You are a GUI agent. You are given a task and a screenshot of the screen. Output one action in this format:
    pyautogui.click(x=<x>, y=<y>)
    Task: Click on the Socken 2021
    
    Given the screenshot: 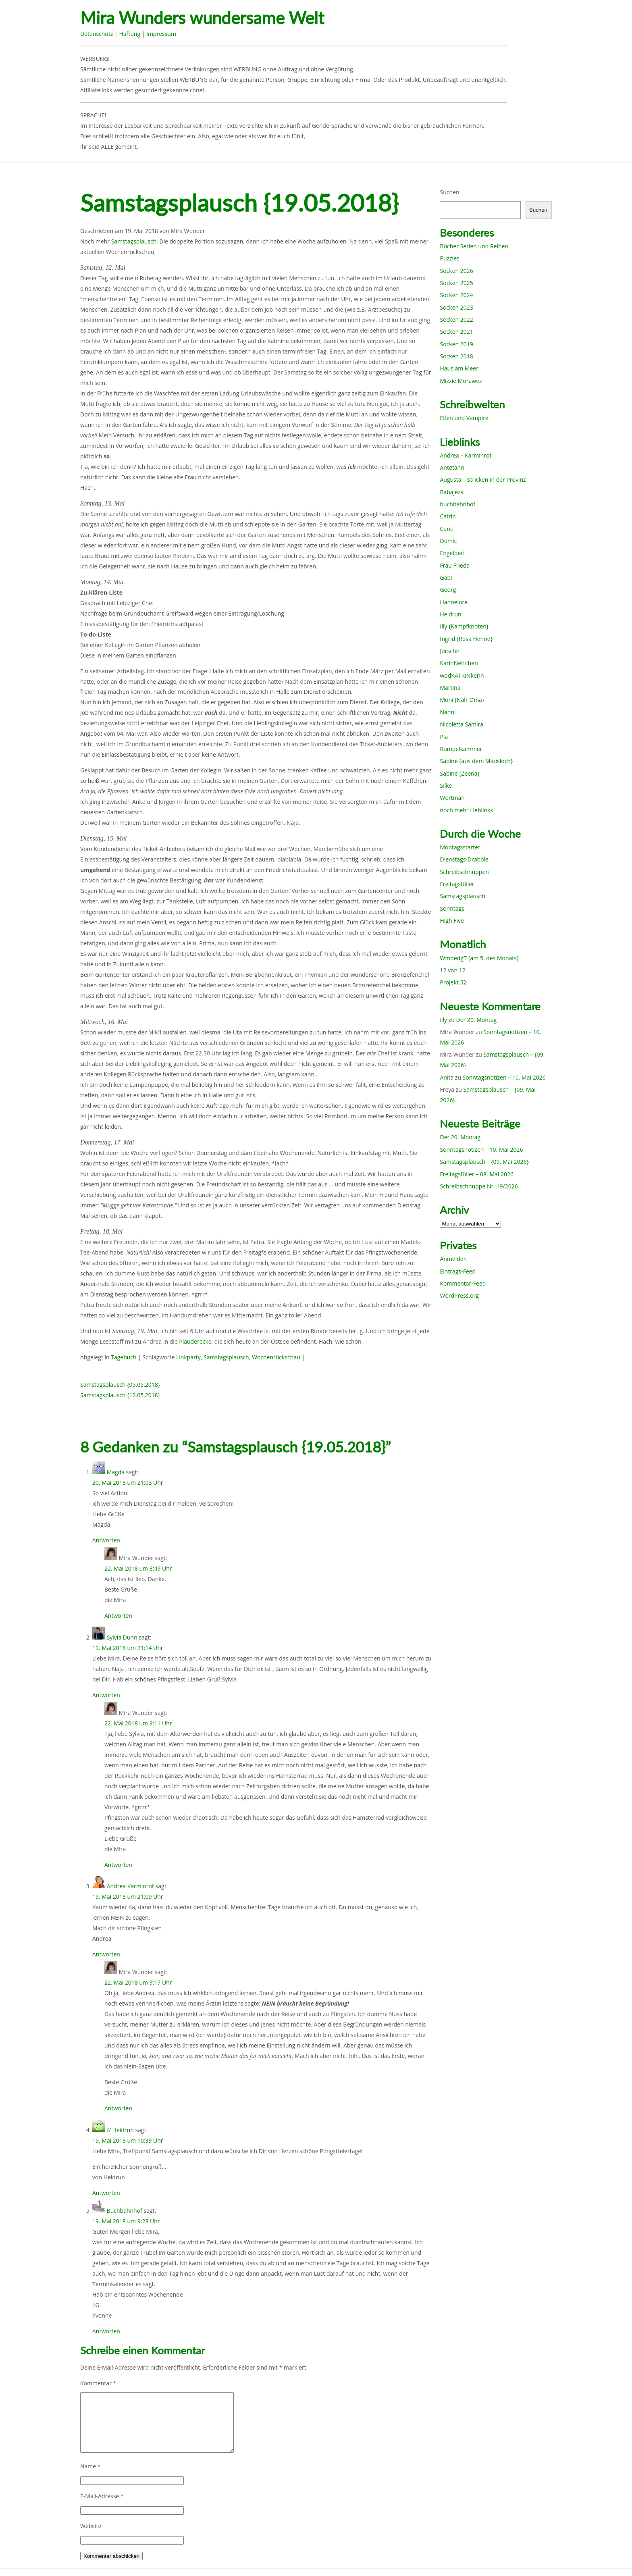 What is the action you would take?
    pyautogui.click(x=456, y=331)
    